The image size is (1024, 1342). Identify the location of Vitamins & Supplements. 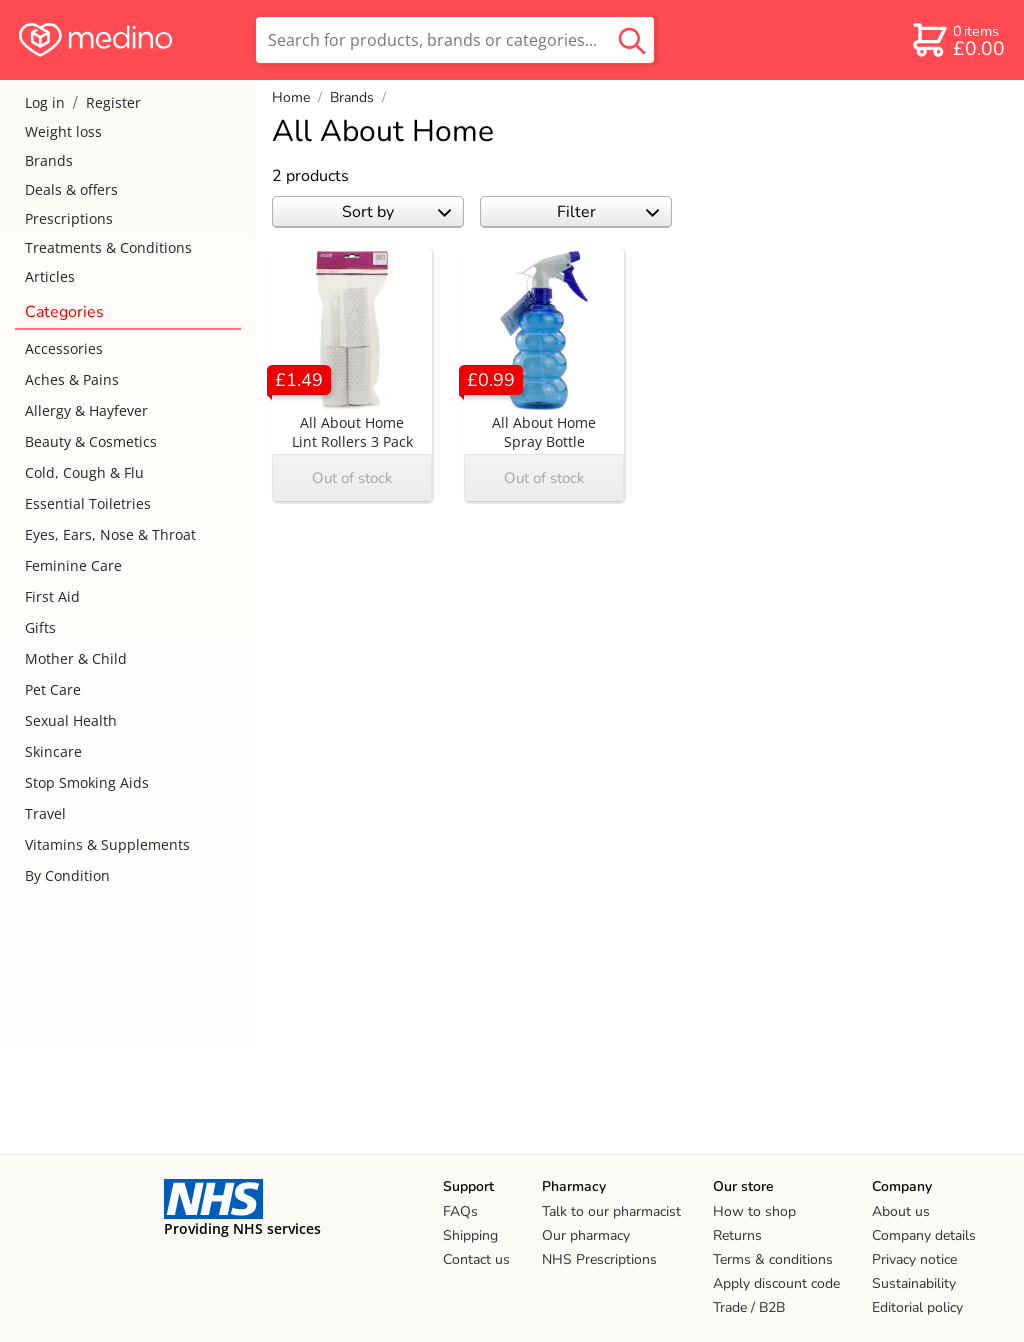
(107, 844).